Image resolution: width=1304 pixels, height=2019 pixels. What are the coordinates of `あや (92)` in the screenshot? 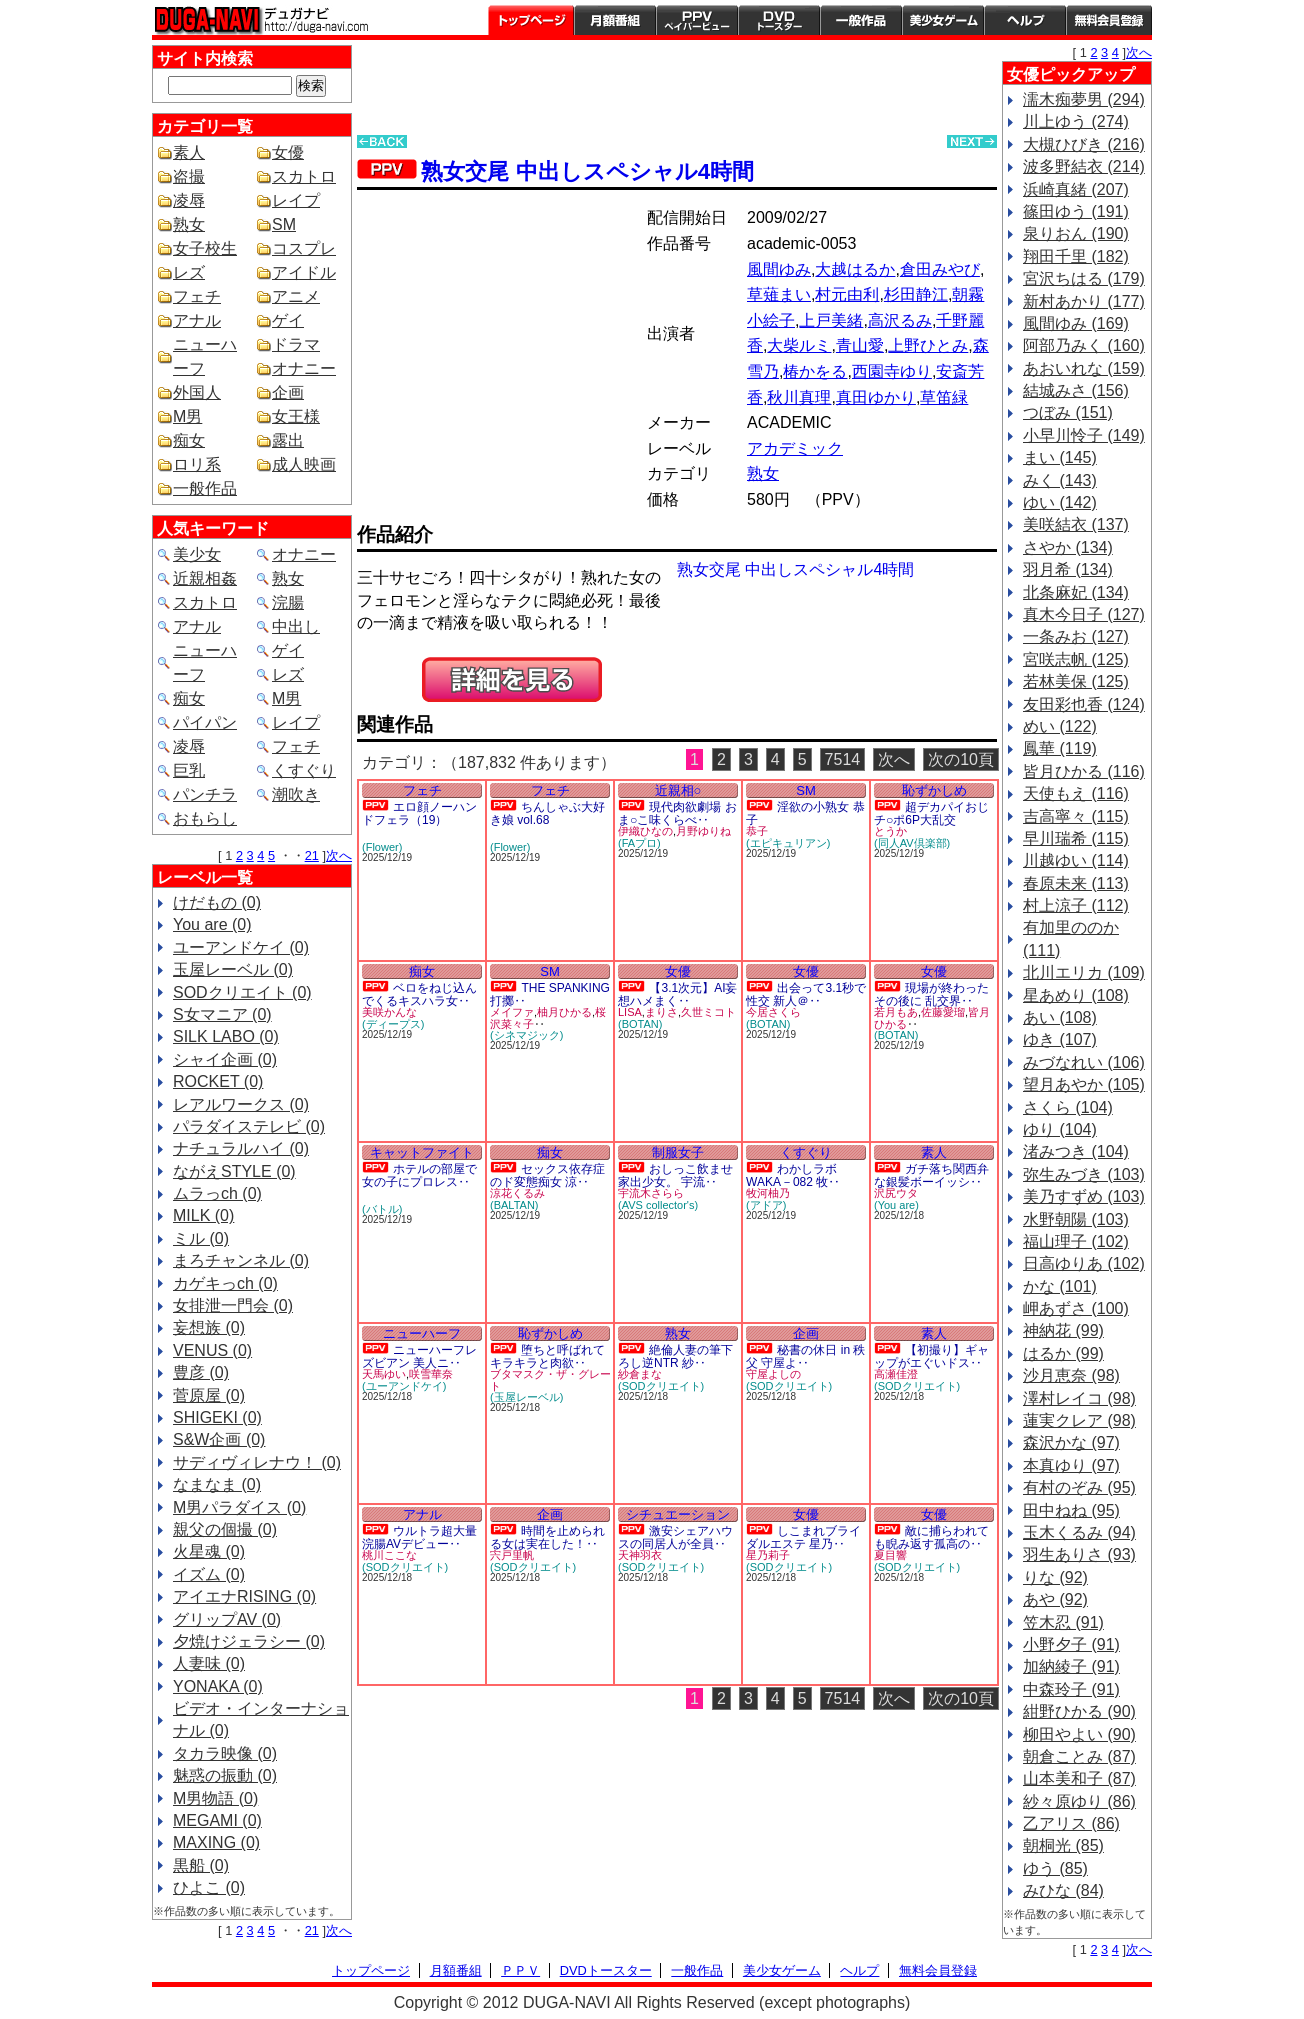 It's located at (1055, 1599).